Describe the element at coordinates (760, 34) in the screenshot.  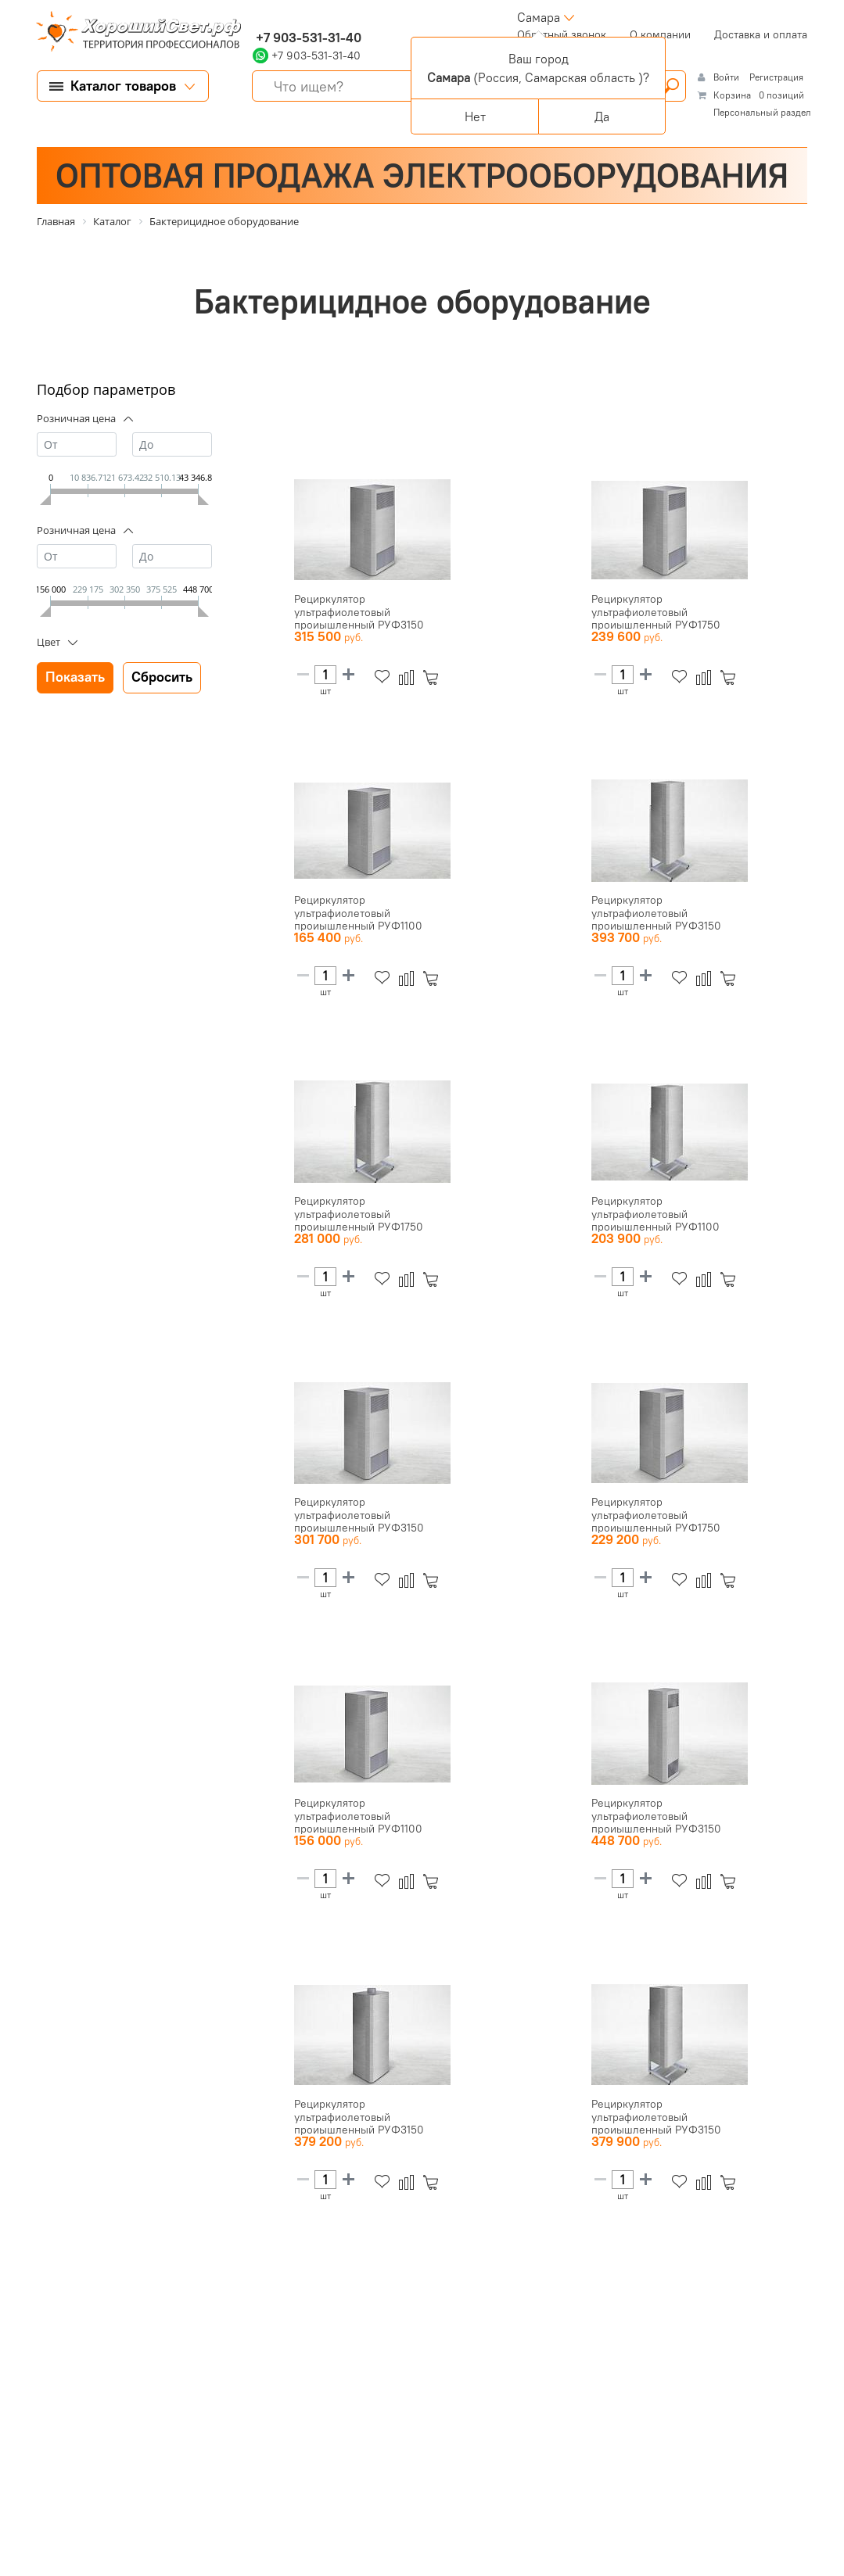
I see `Доставка и оплата` at that location.